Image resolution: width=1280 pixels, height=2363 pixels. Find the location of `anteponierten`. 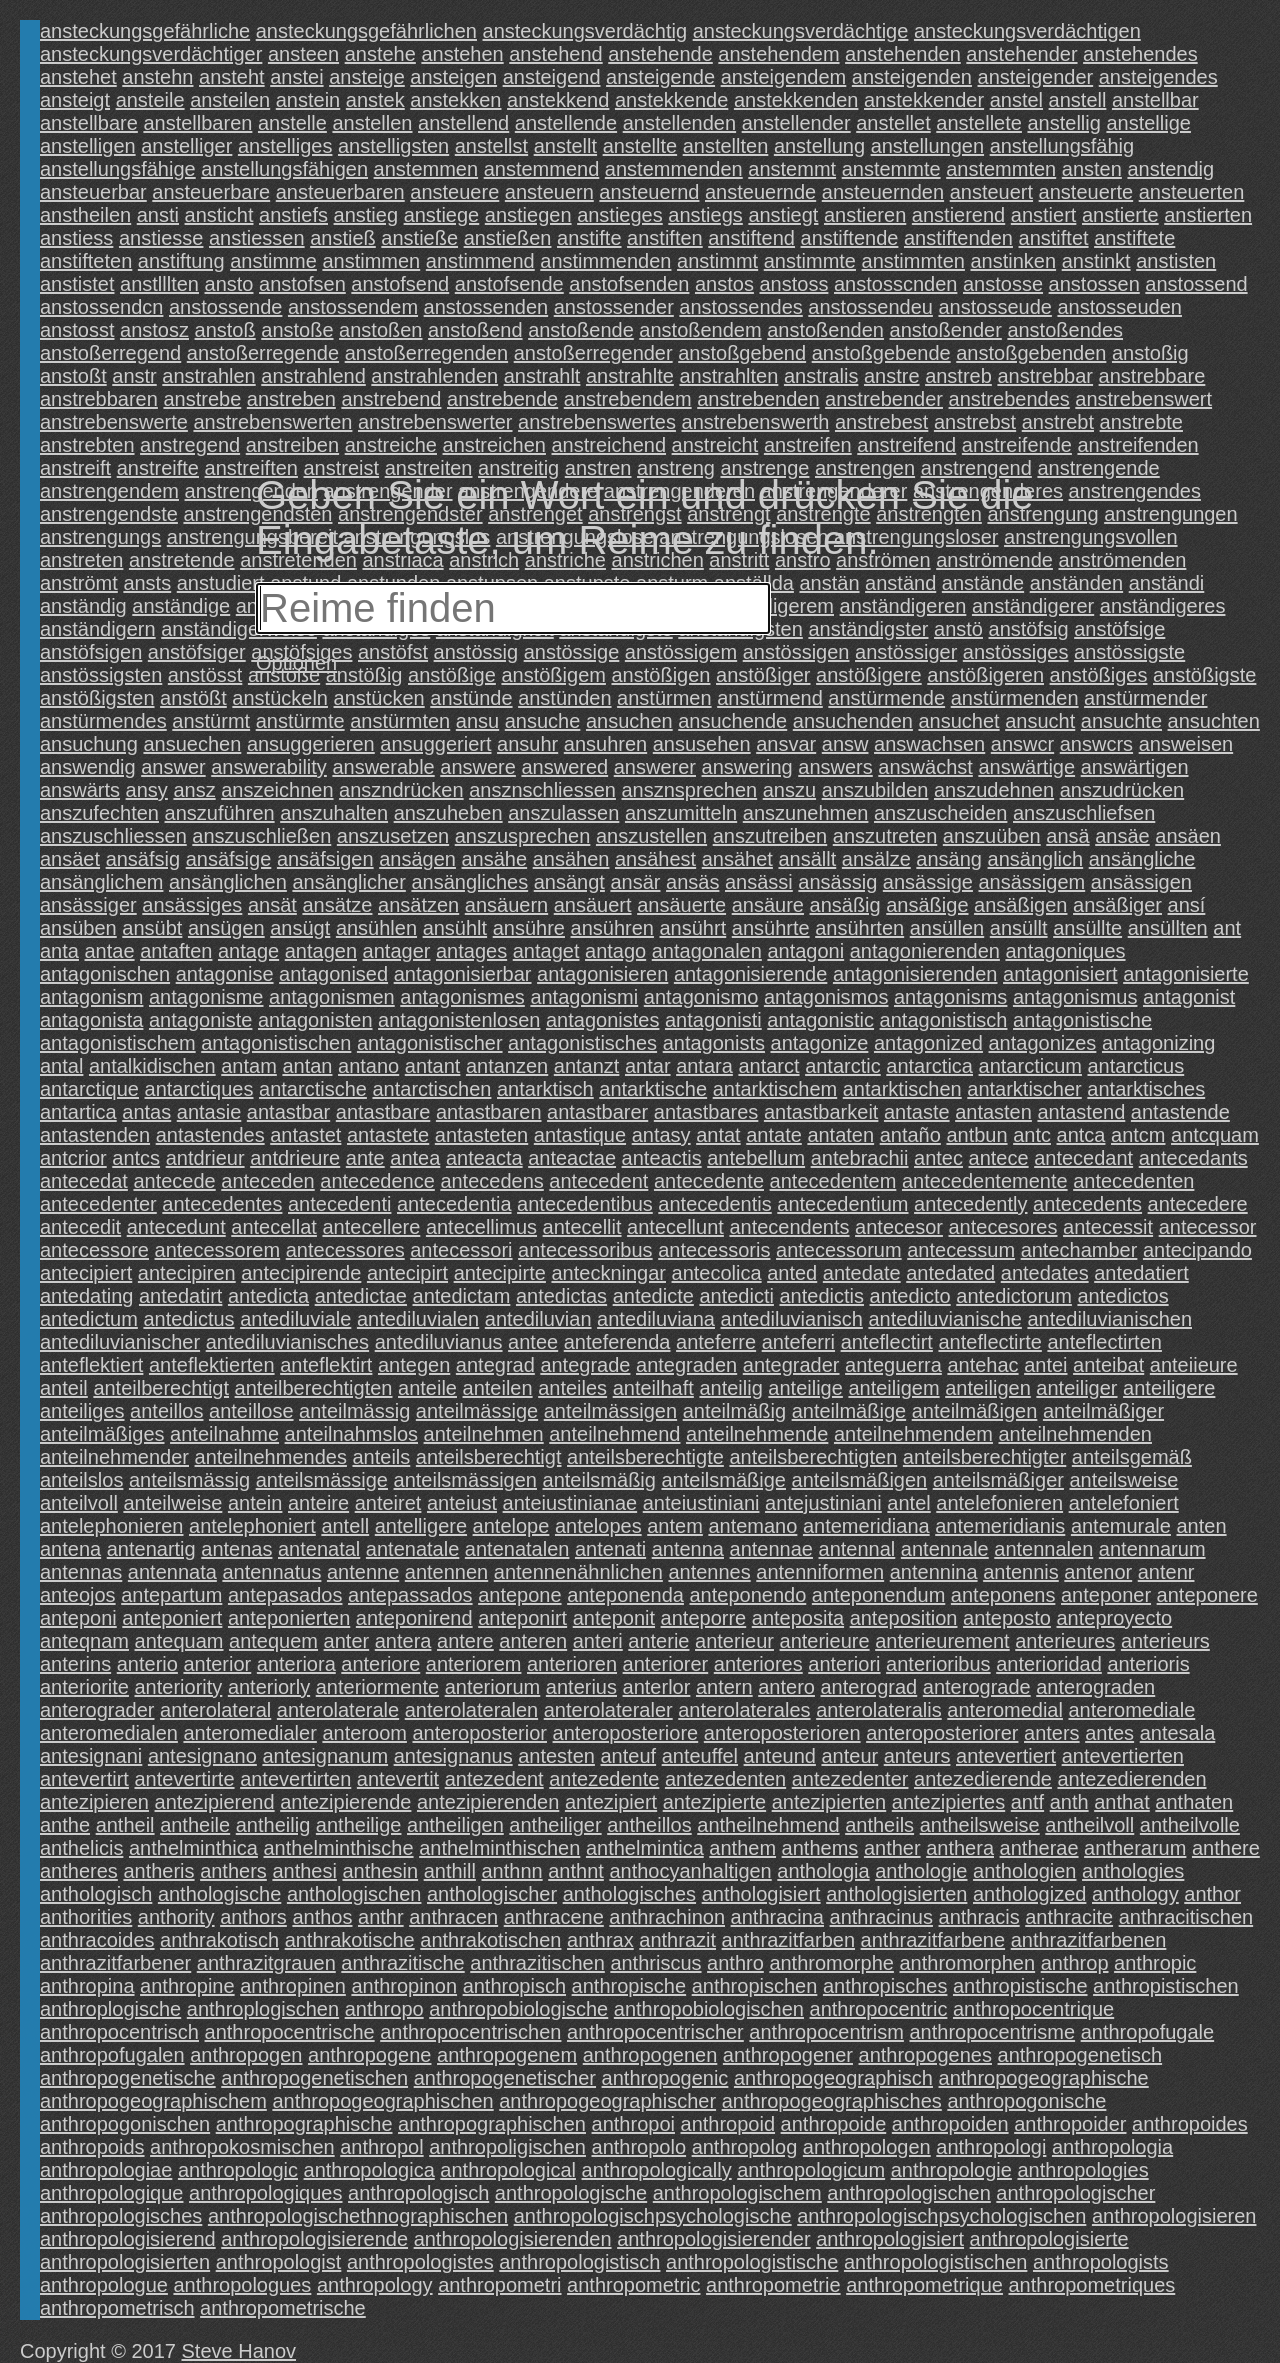

anteponierten is located at coordinates (289, 1618).